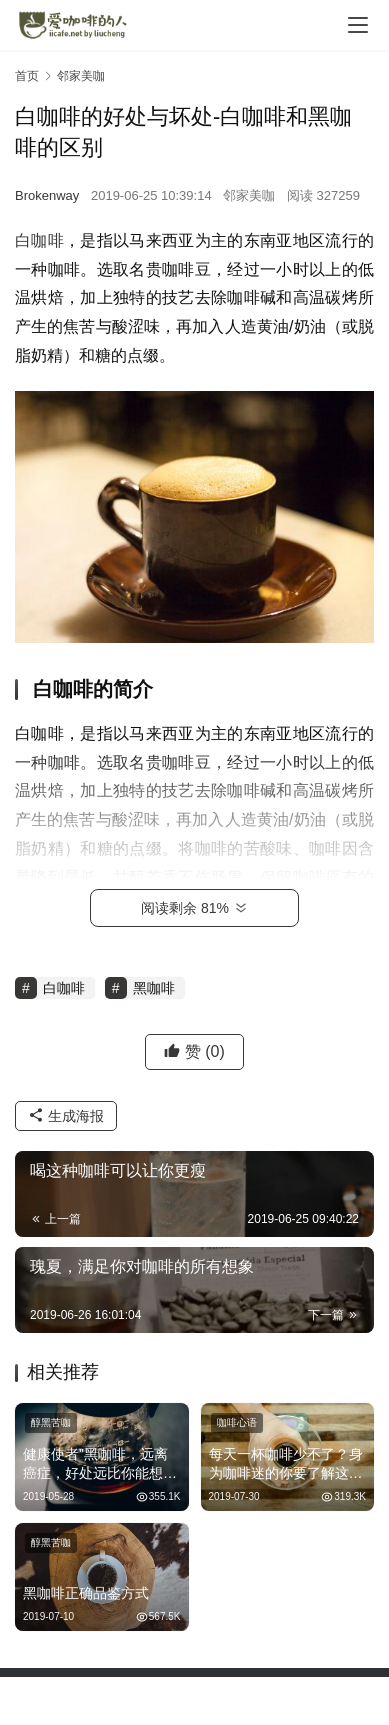 This screenshot has height=1725, width=389. What do you see at coordinates (154, 988) in the screenshot?
I see `黑咖啡` at bounding box center [154, 988].